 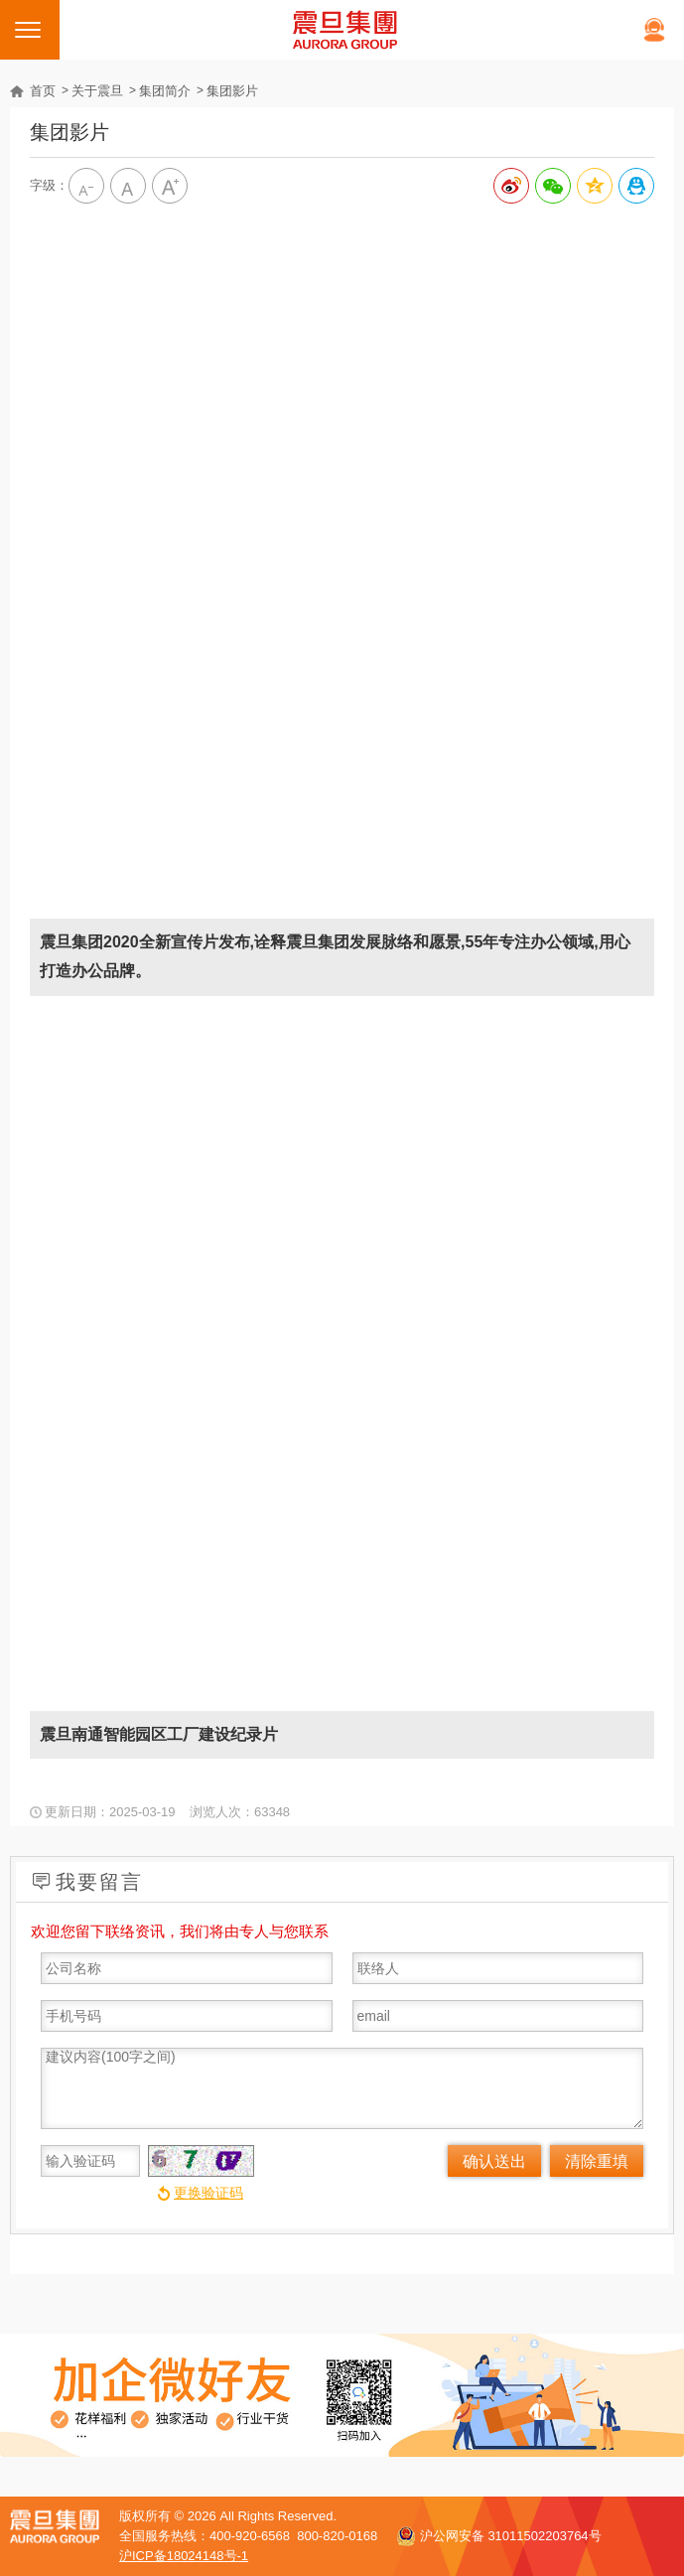 What do you see at coordinates (553, 186) in the screenshot?
I see `分享给微信好友` at bounding box center [553, 186].